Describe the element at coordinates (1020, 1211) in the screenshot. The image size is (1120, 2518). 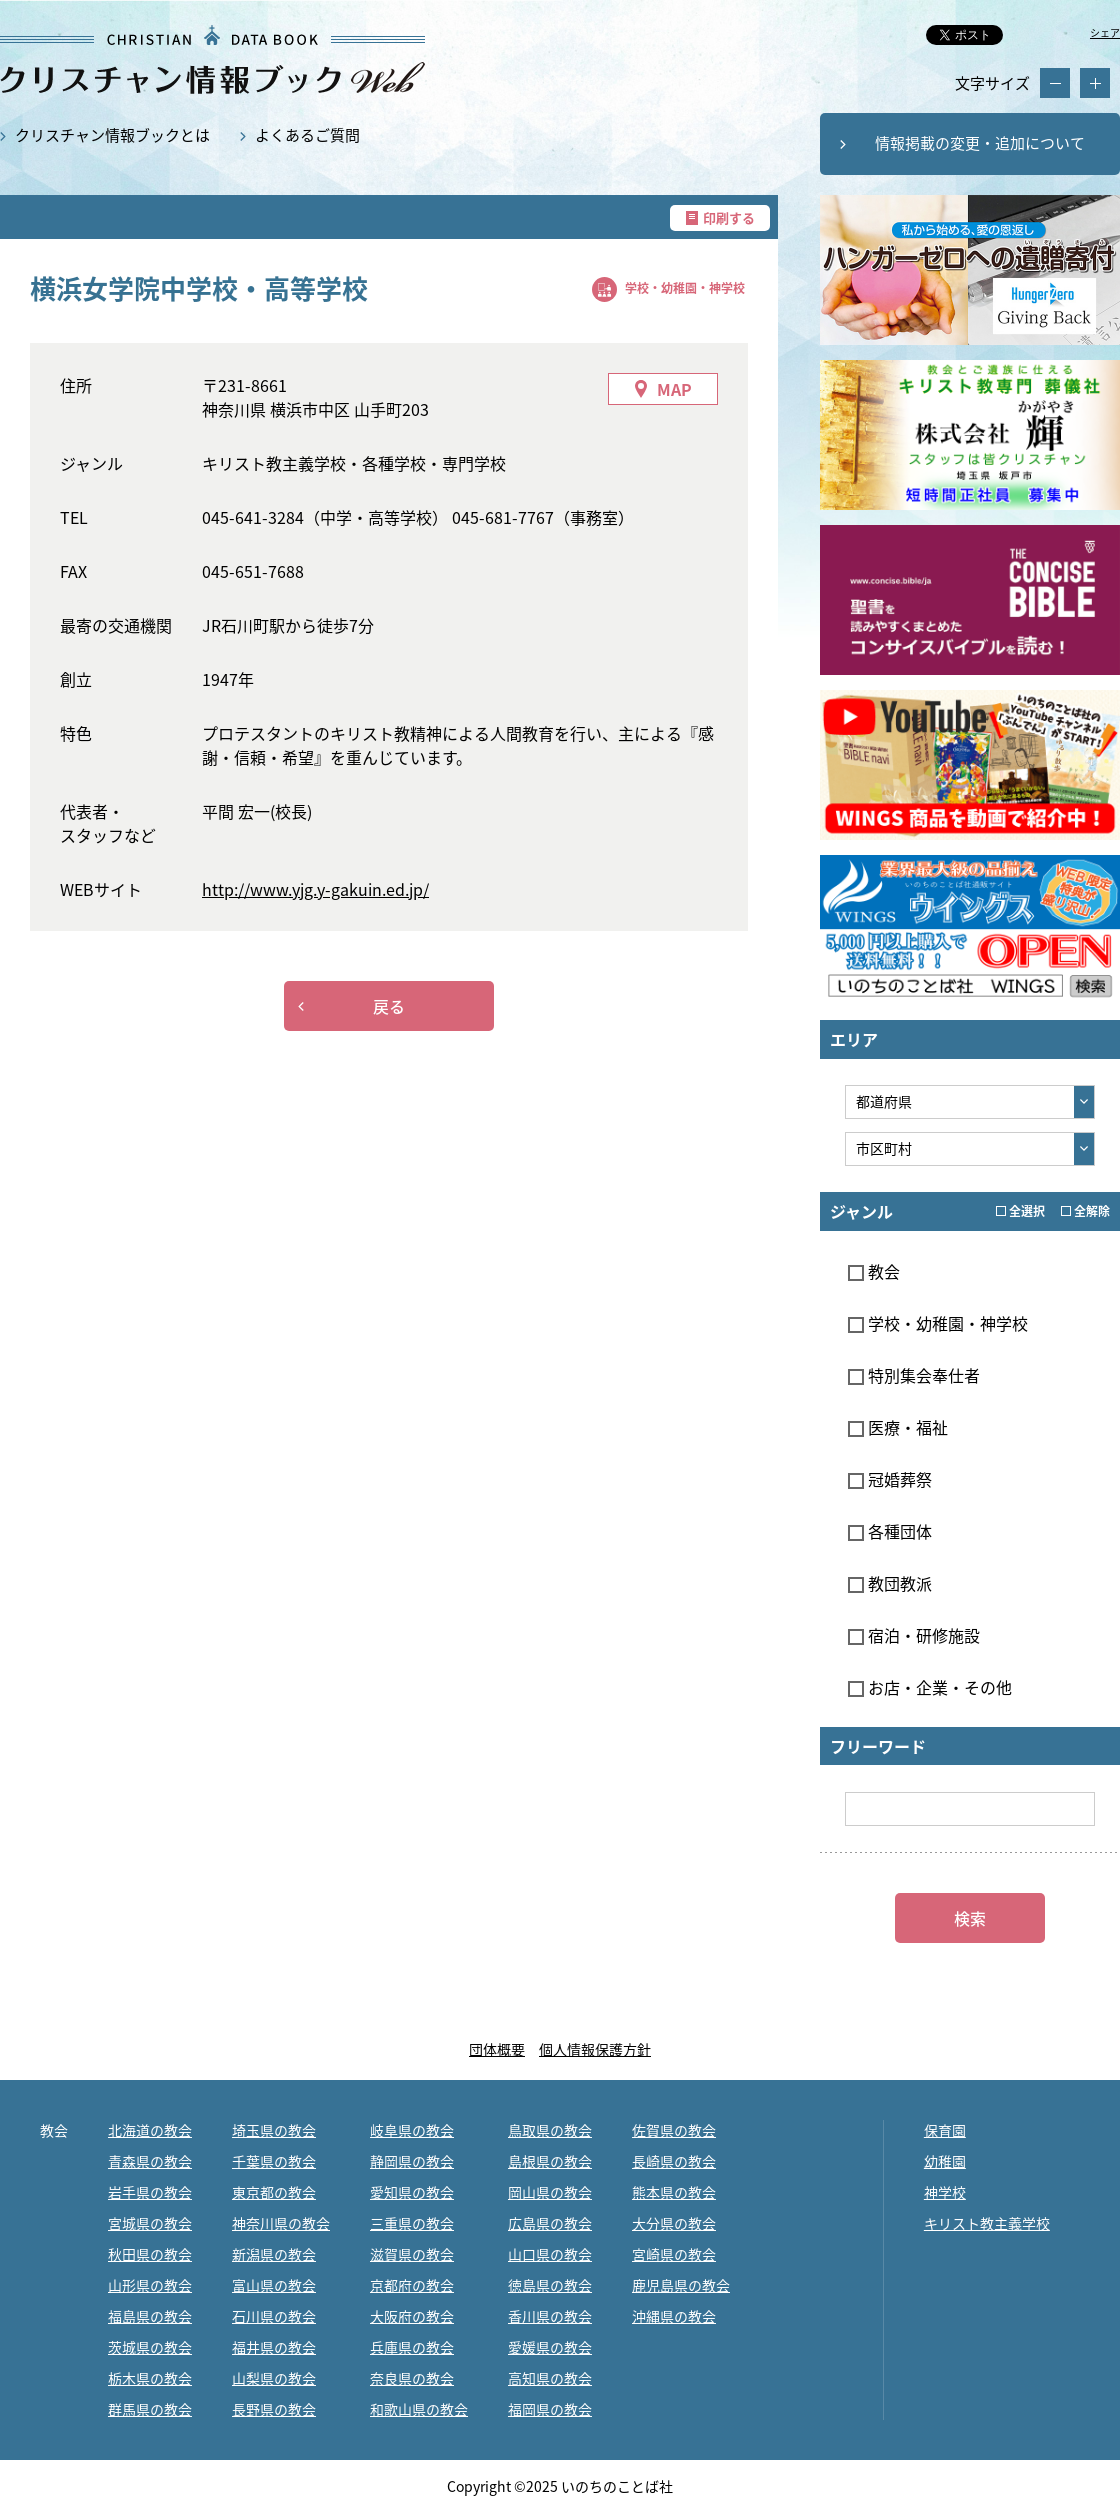
I see `全選択` at that location.